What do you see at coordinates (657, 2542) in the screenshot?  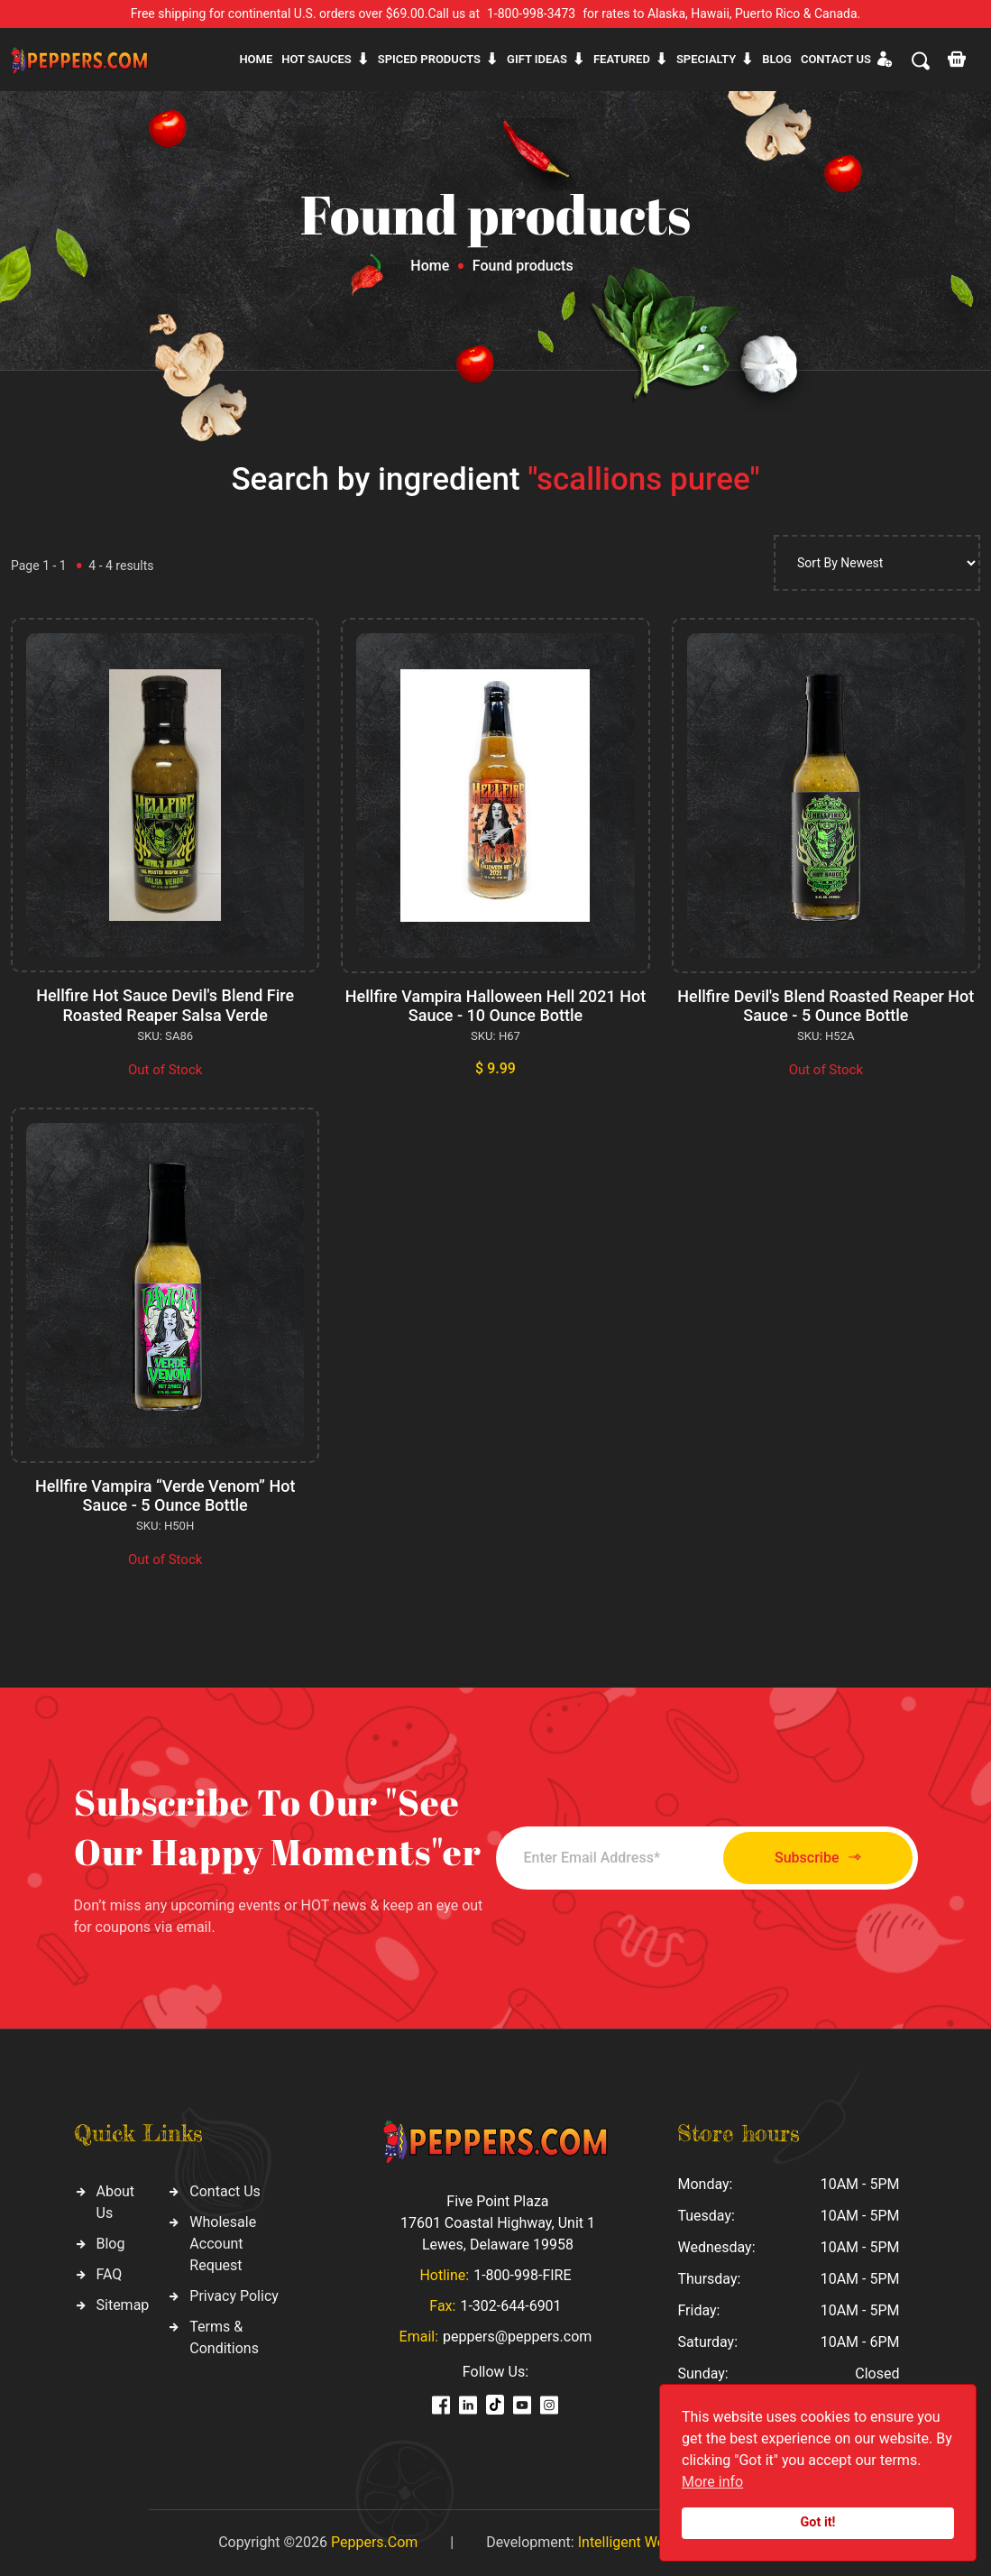 I see `Intelligent Web Solutions` at bounding box center [657, 2542].